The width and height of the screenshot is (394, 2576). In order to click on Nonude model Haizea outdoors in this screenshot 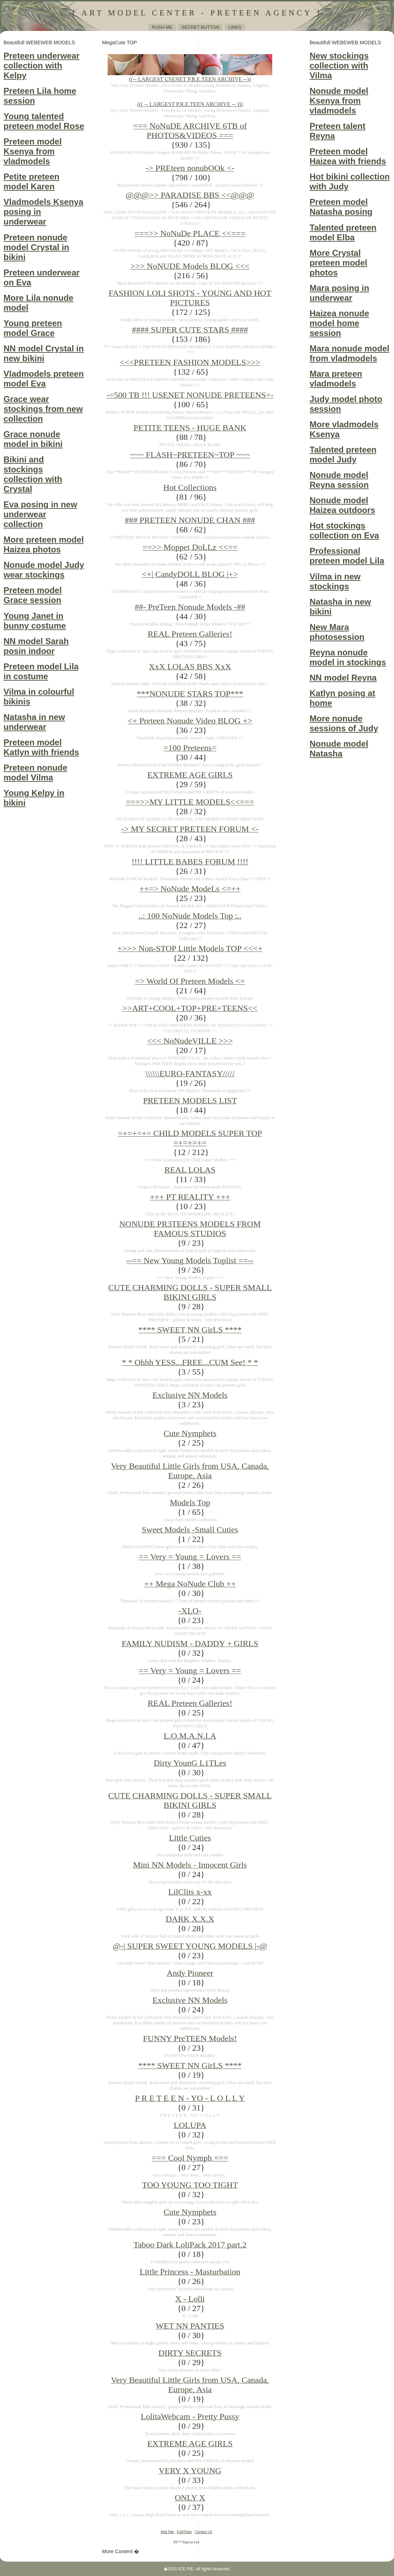, I will do `click(342, 505)`.